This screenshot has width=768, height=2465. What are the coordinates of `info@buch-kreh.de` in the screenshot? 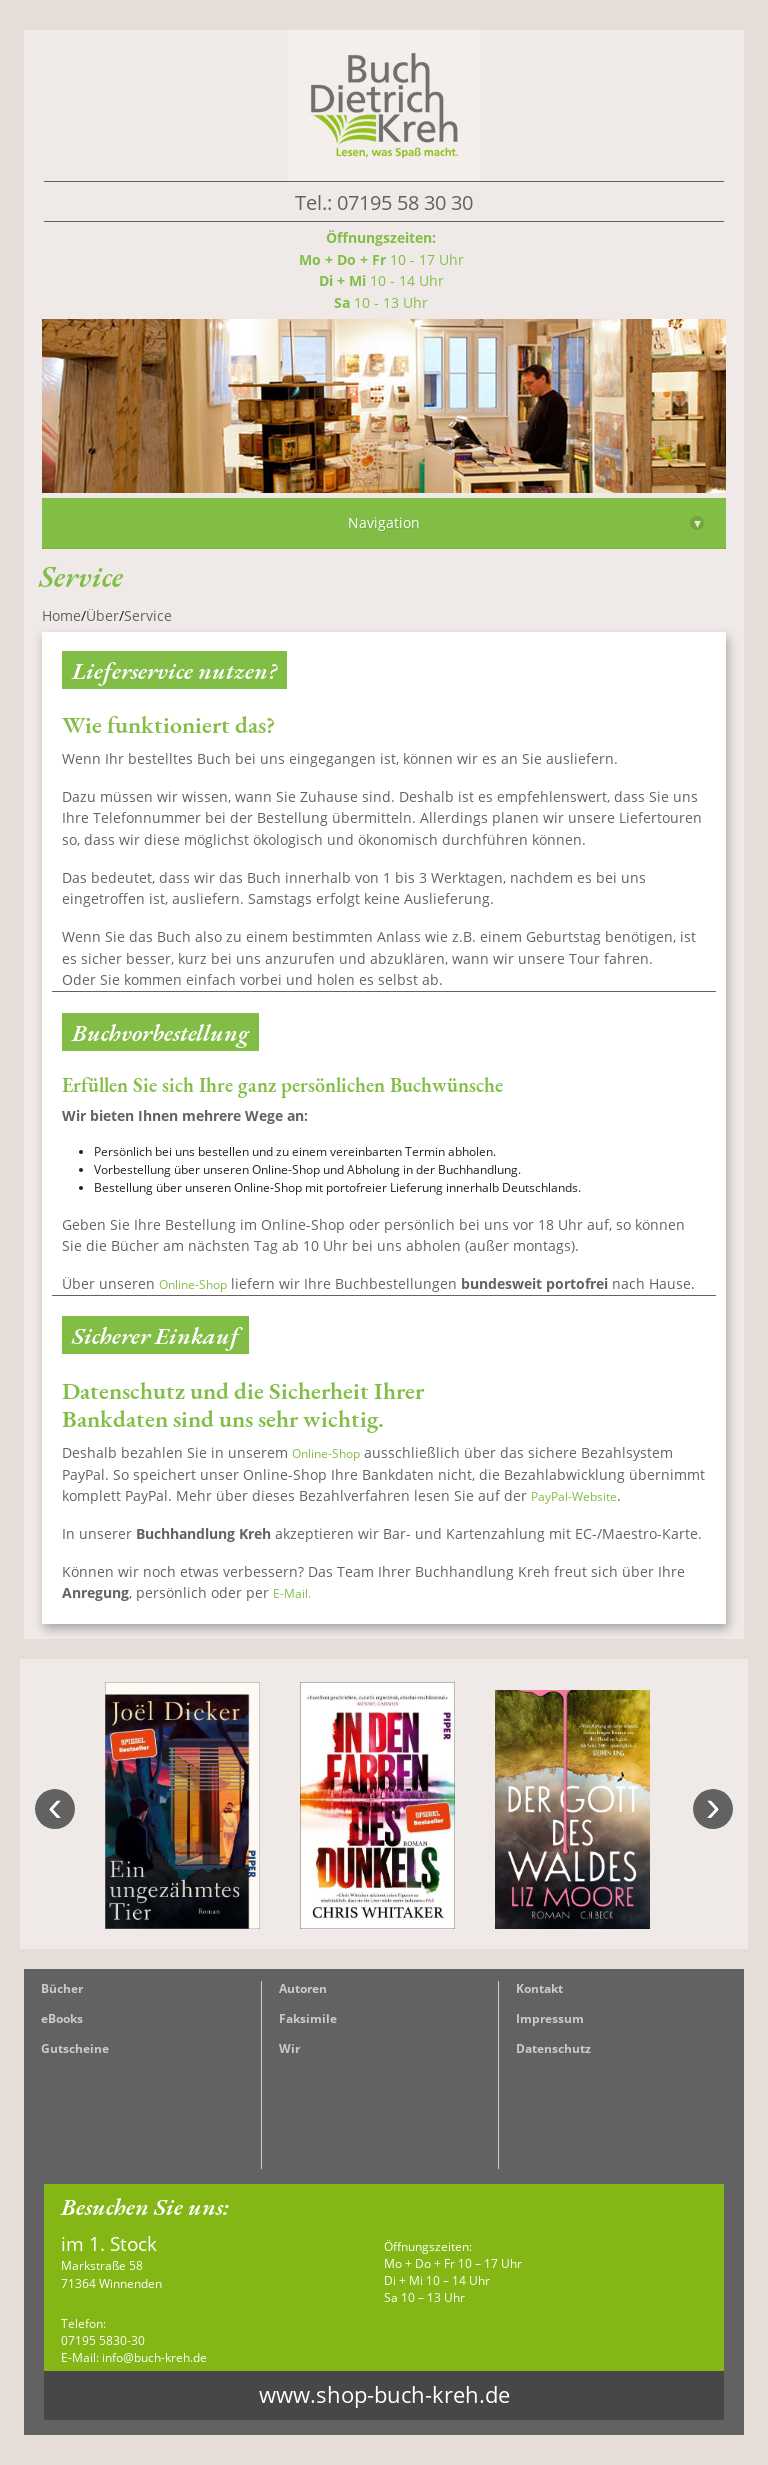 It's located at (154, 2357).